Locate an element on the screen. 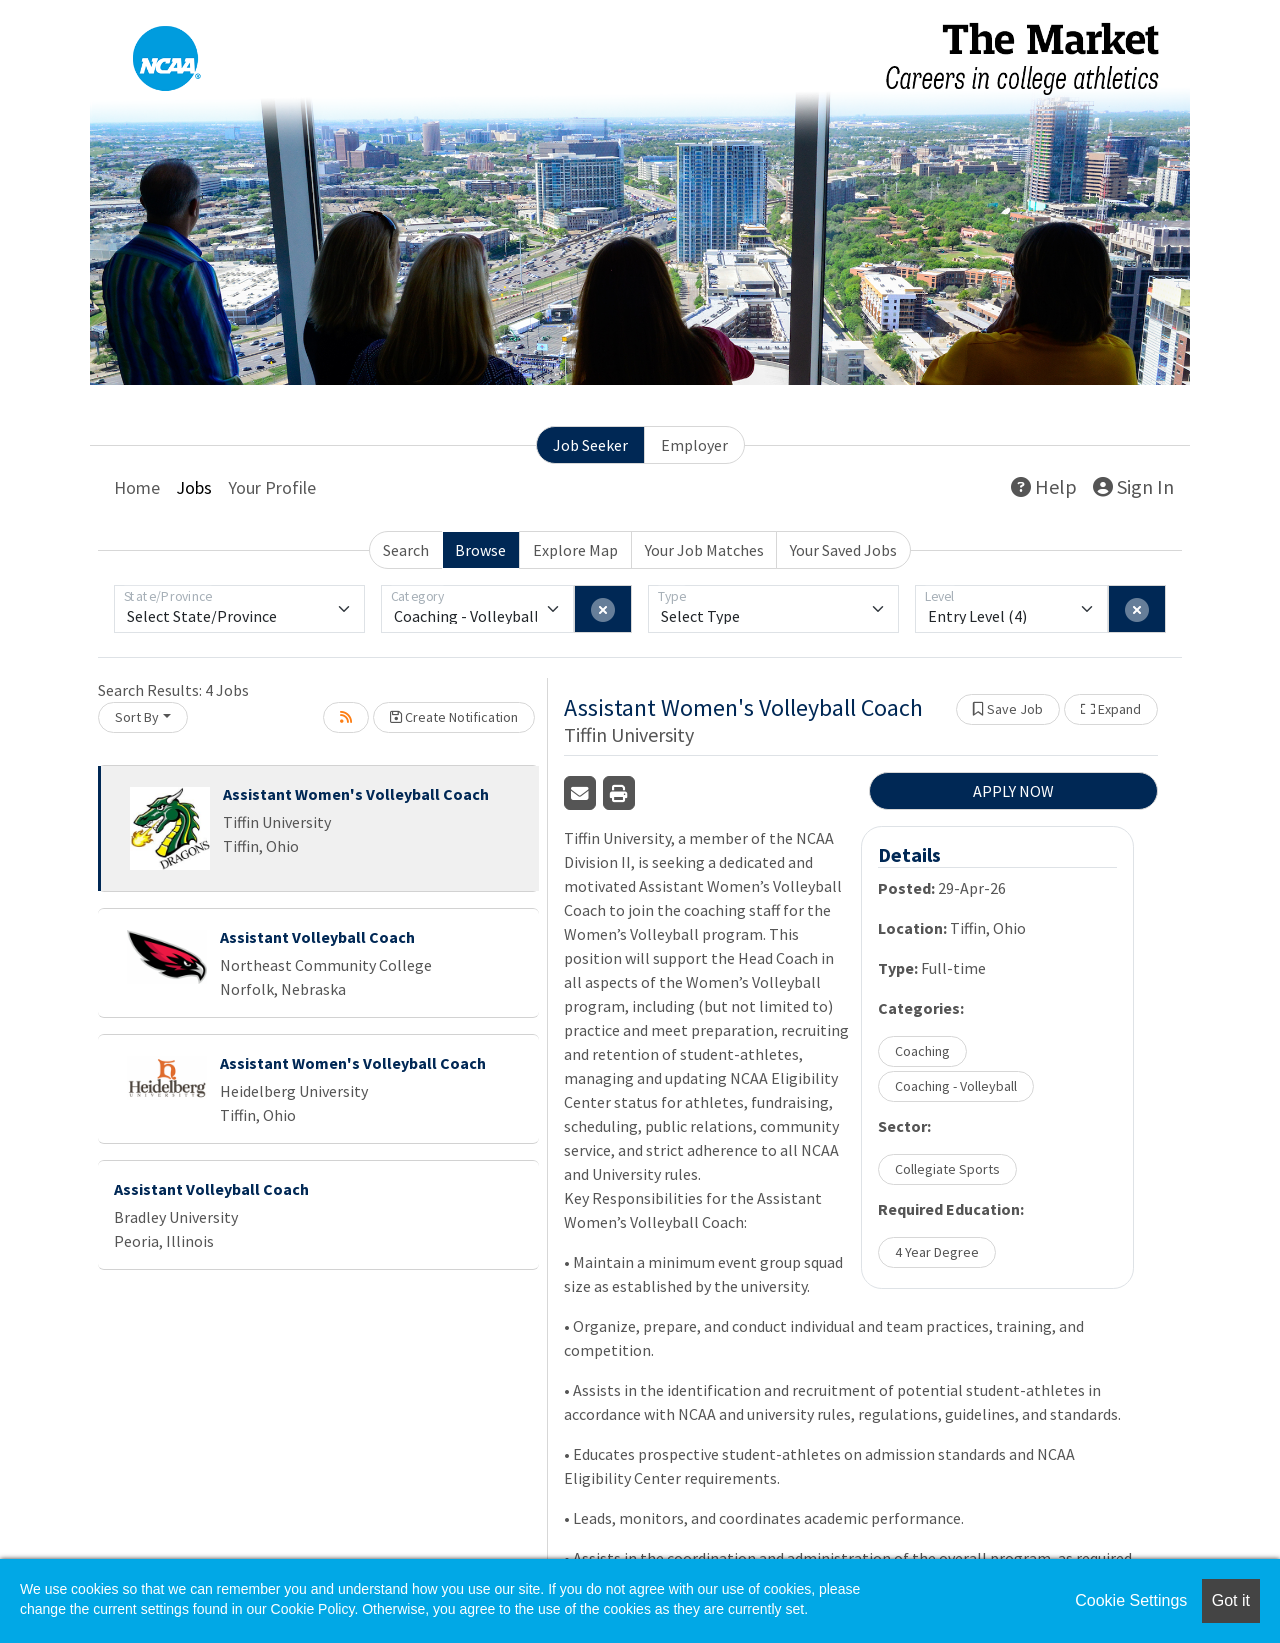 This screenshot has height=1643, width=1280. Search is located at coordinates (406, 550).